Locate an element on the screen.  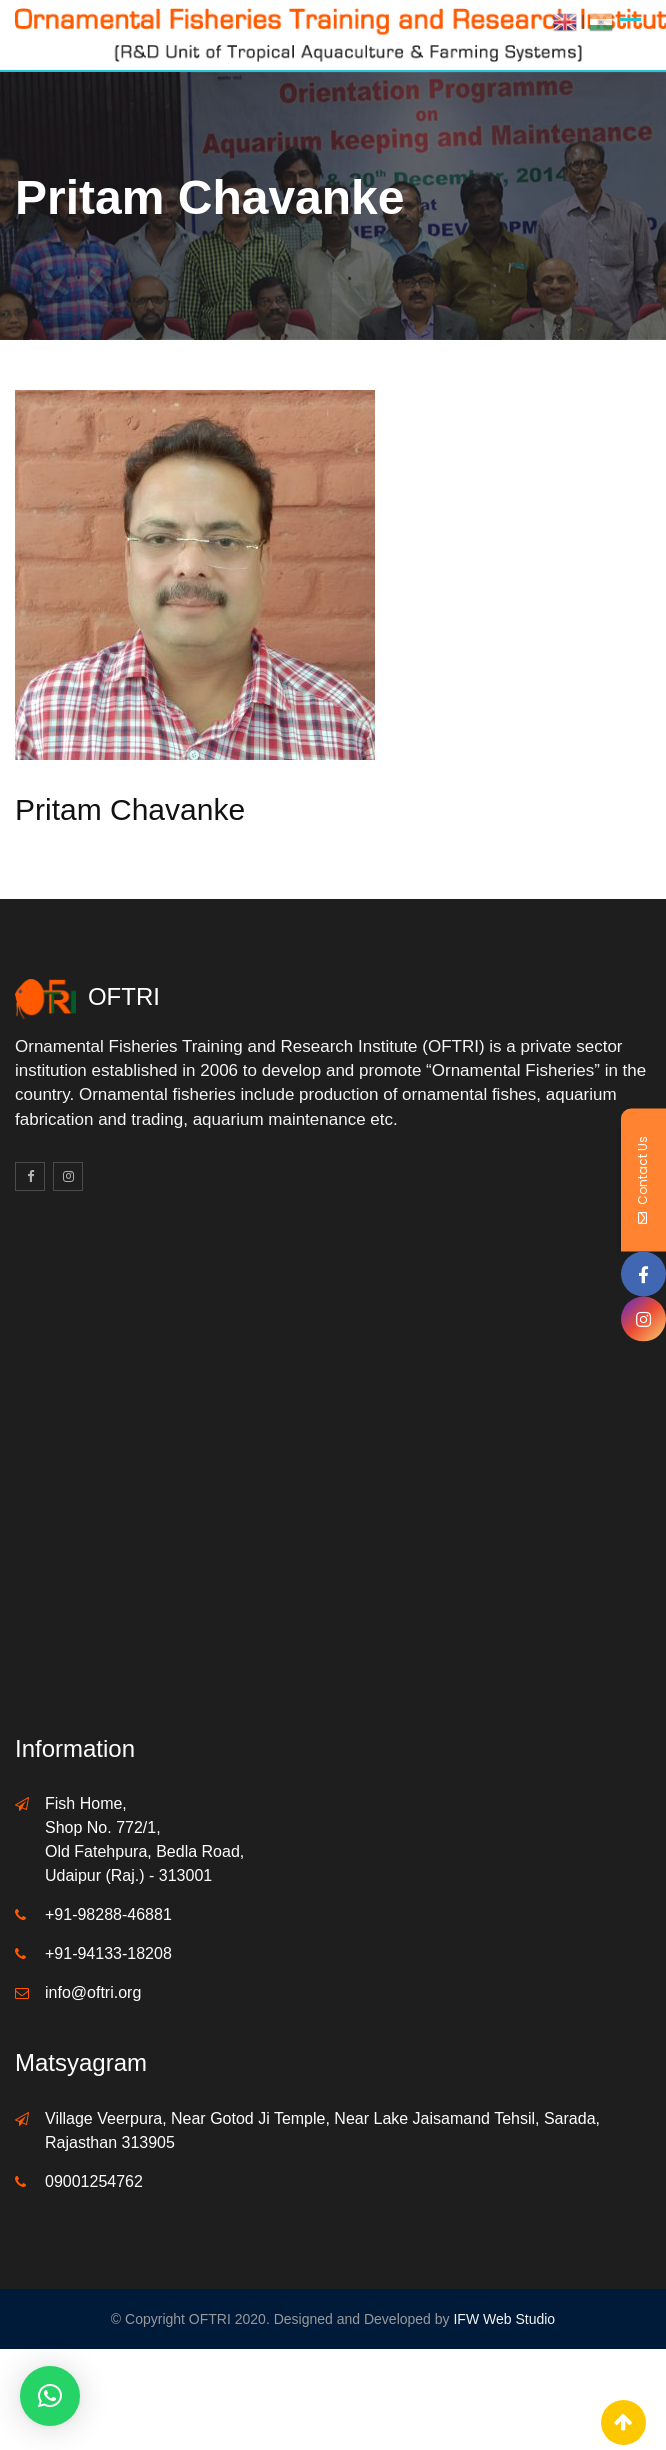
+91-98288-46881 is located at coordinates (108, 1914).